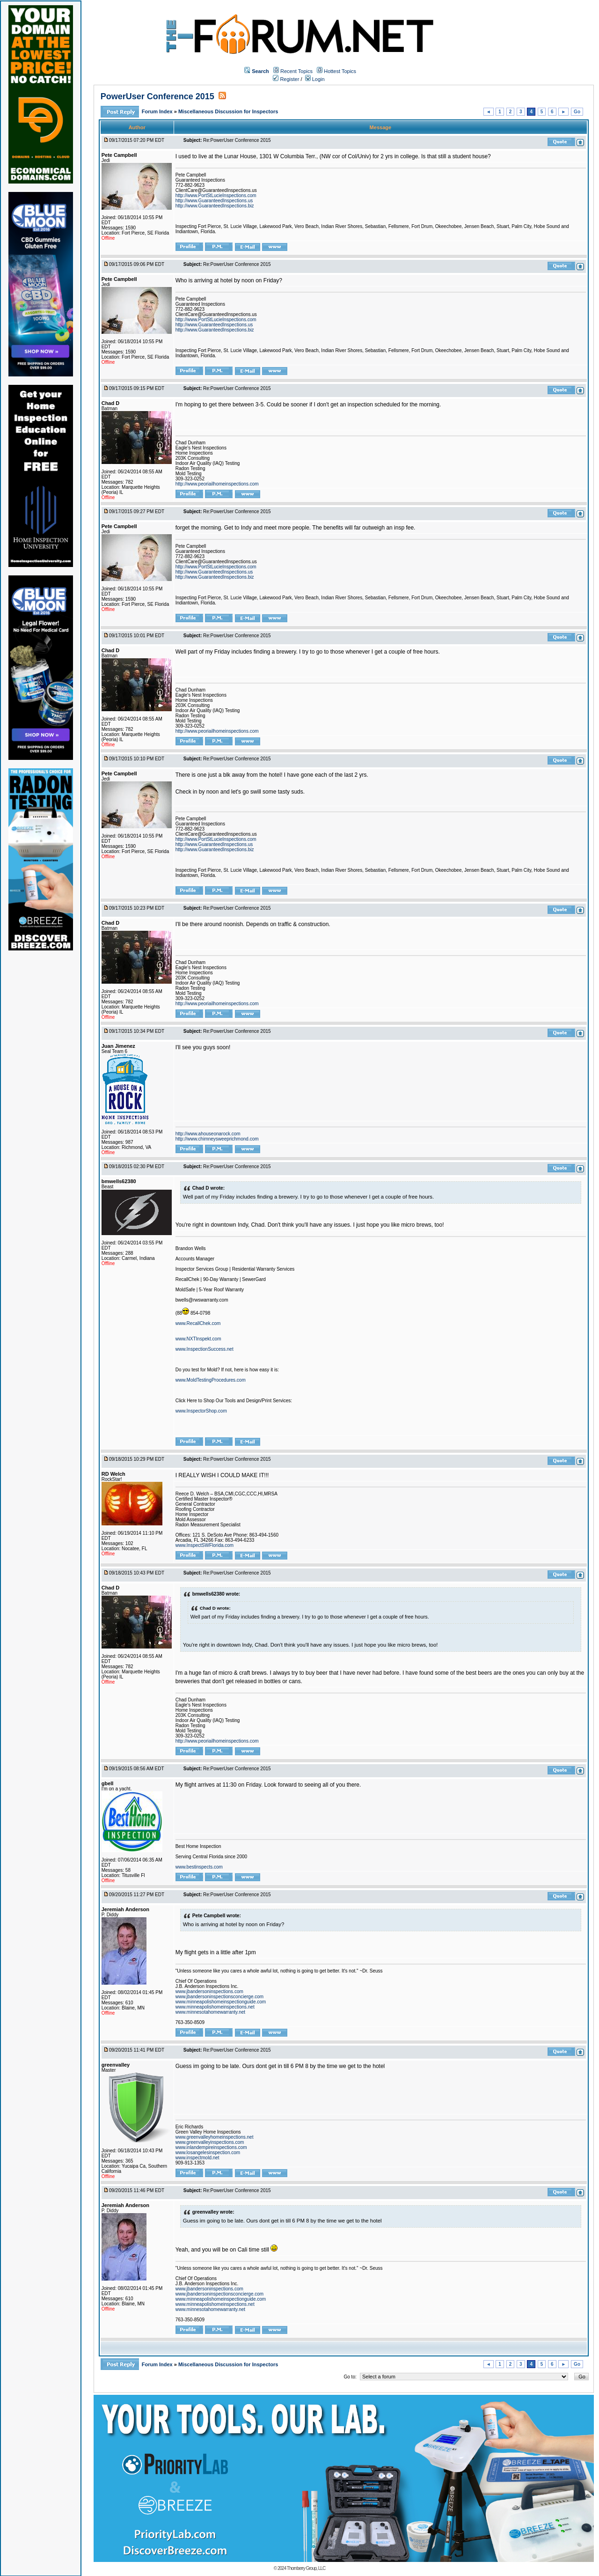 The width and height of the screenshot is (599, 2576). I want to click on Hottest Topics, so click(340, 71).